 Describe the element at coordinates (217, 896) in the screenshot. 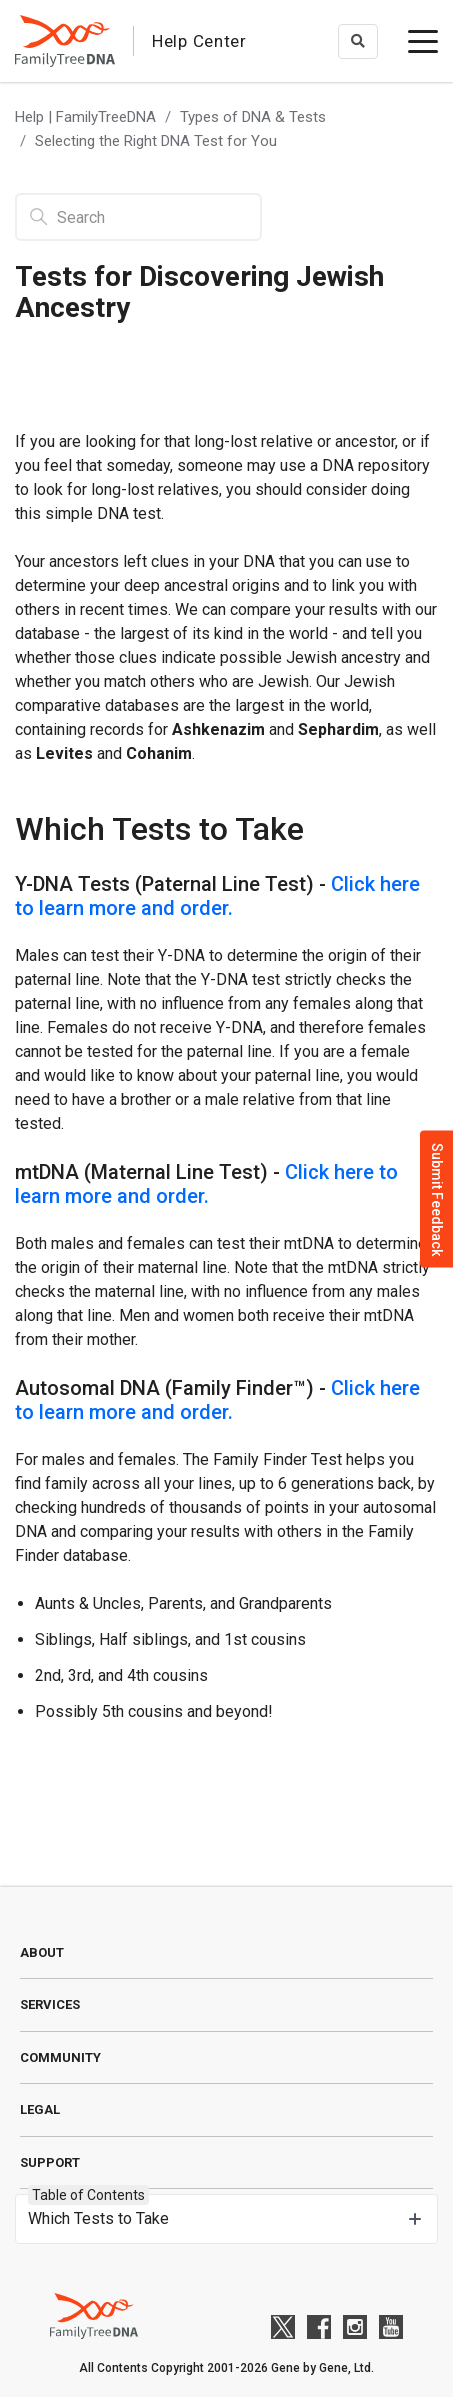

I see `Click here to learn more and order.` at that location.